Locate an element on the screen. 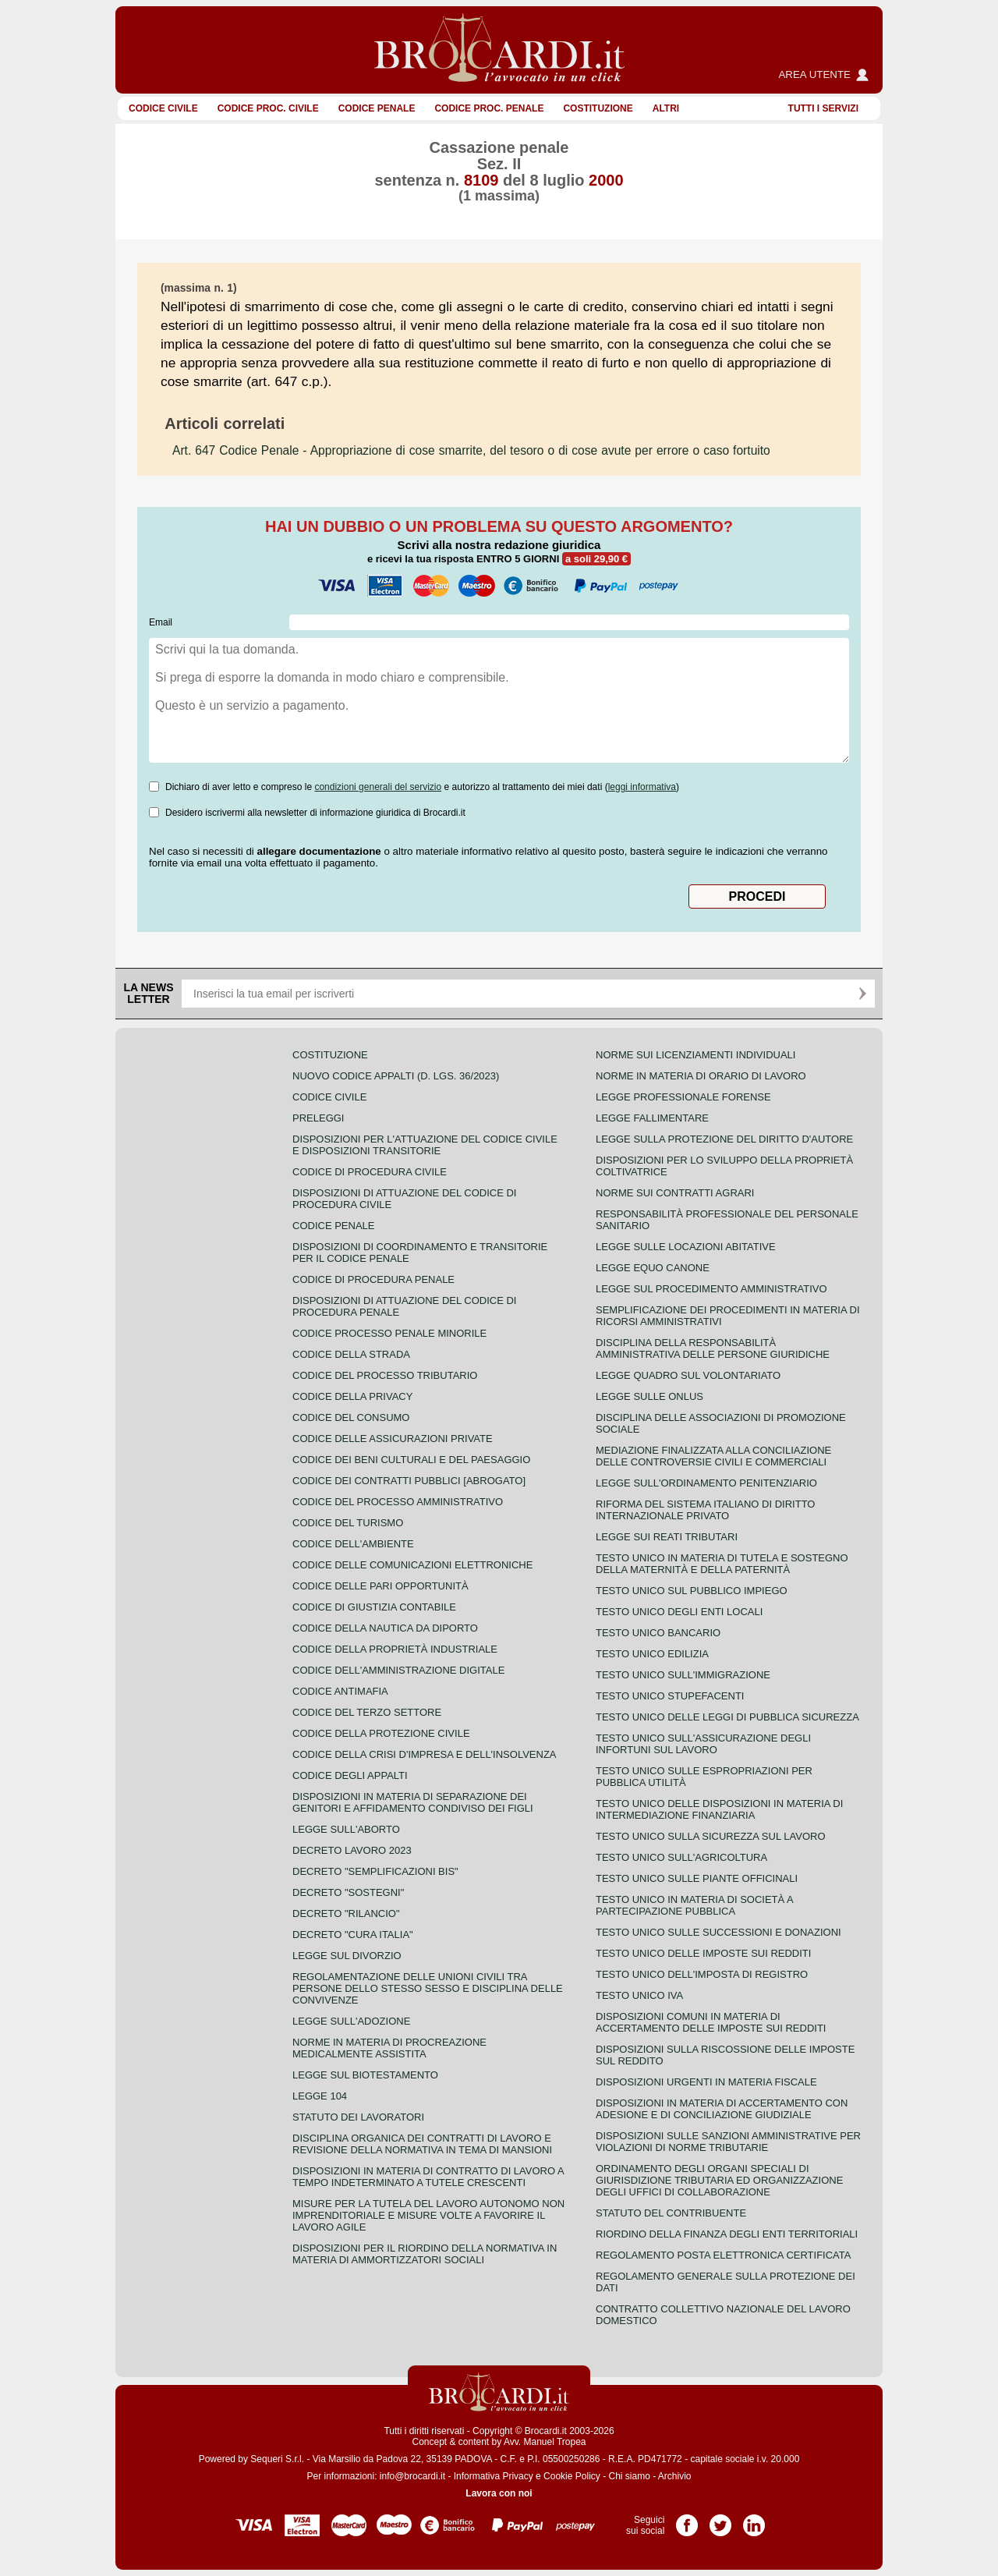  Testo unico in materia di tutela e sostegno della maternità e della paternità is located at coordinates (722, 1563).